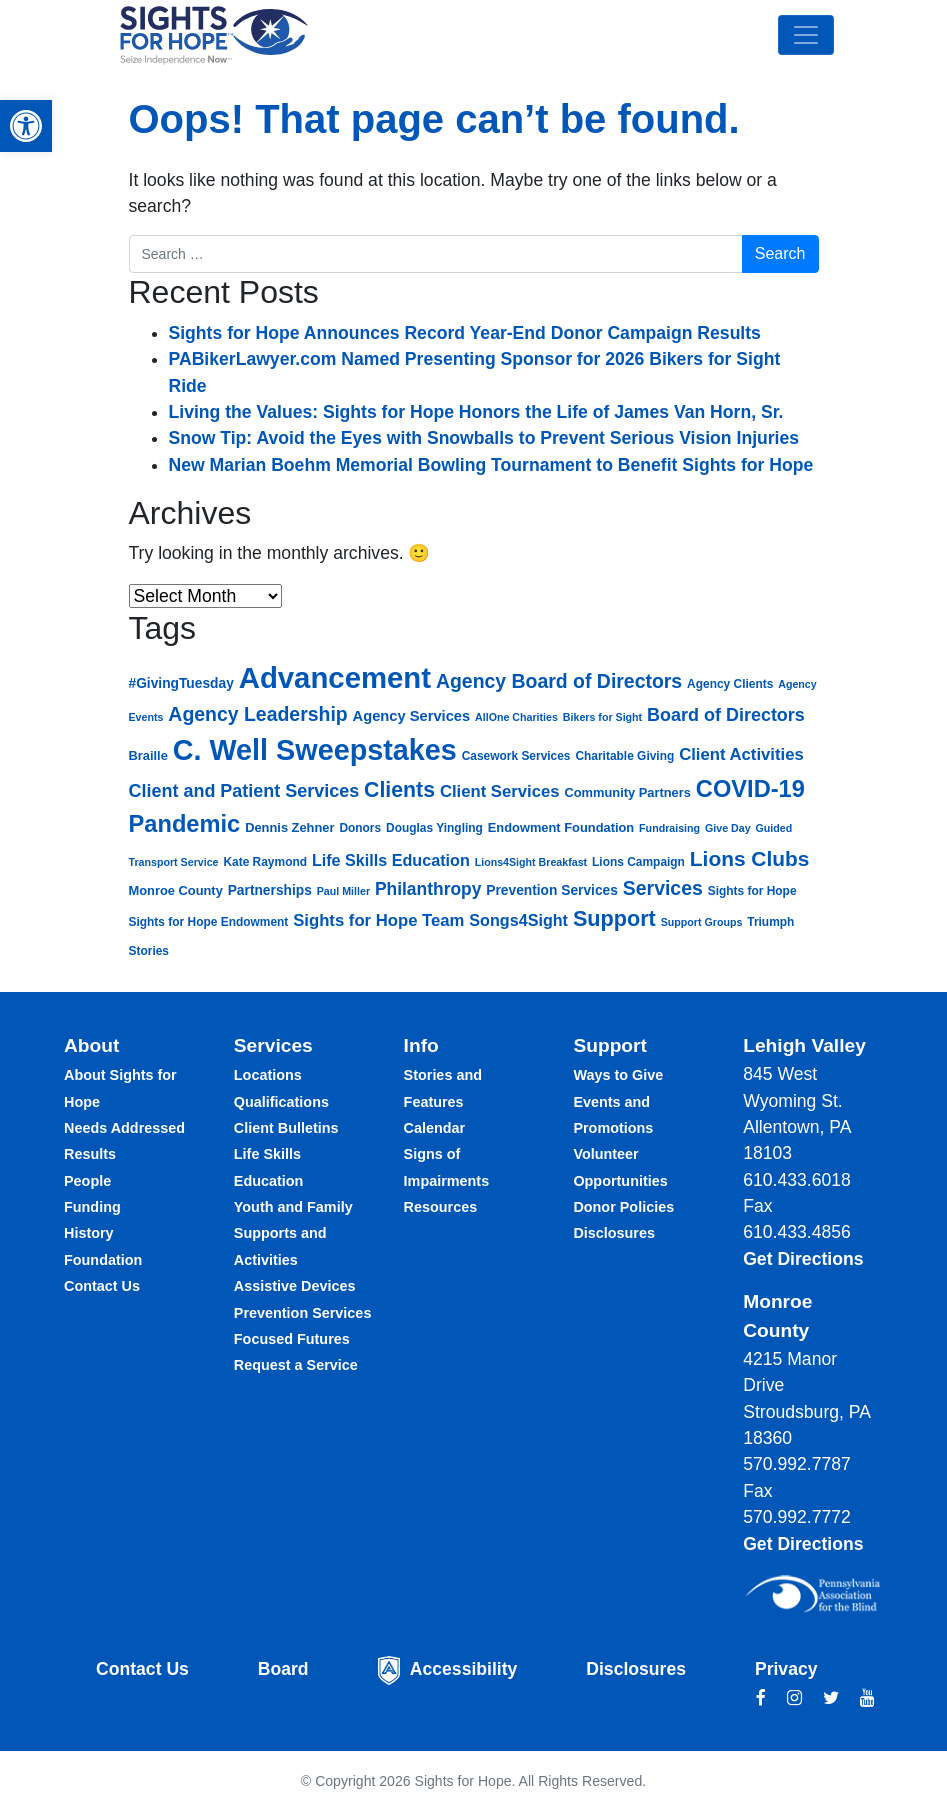 This screenshot has height=1809, width=947. I want to click on Funding, so click(92, 1207).